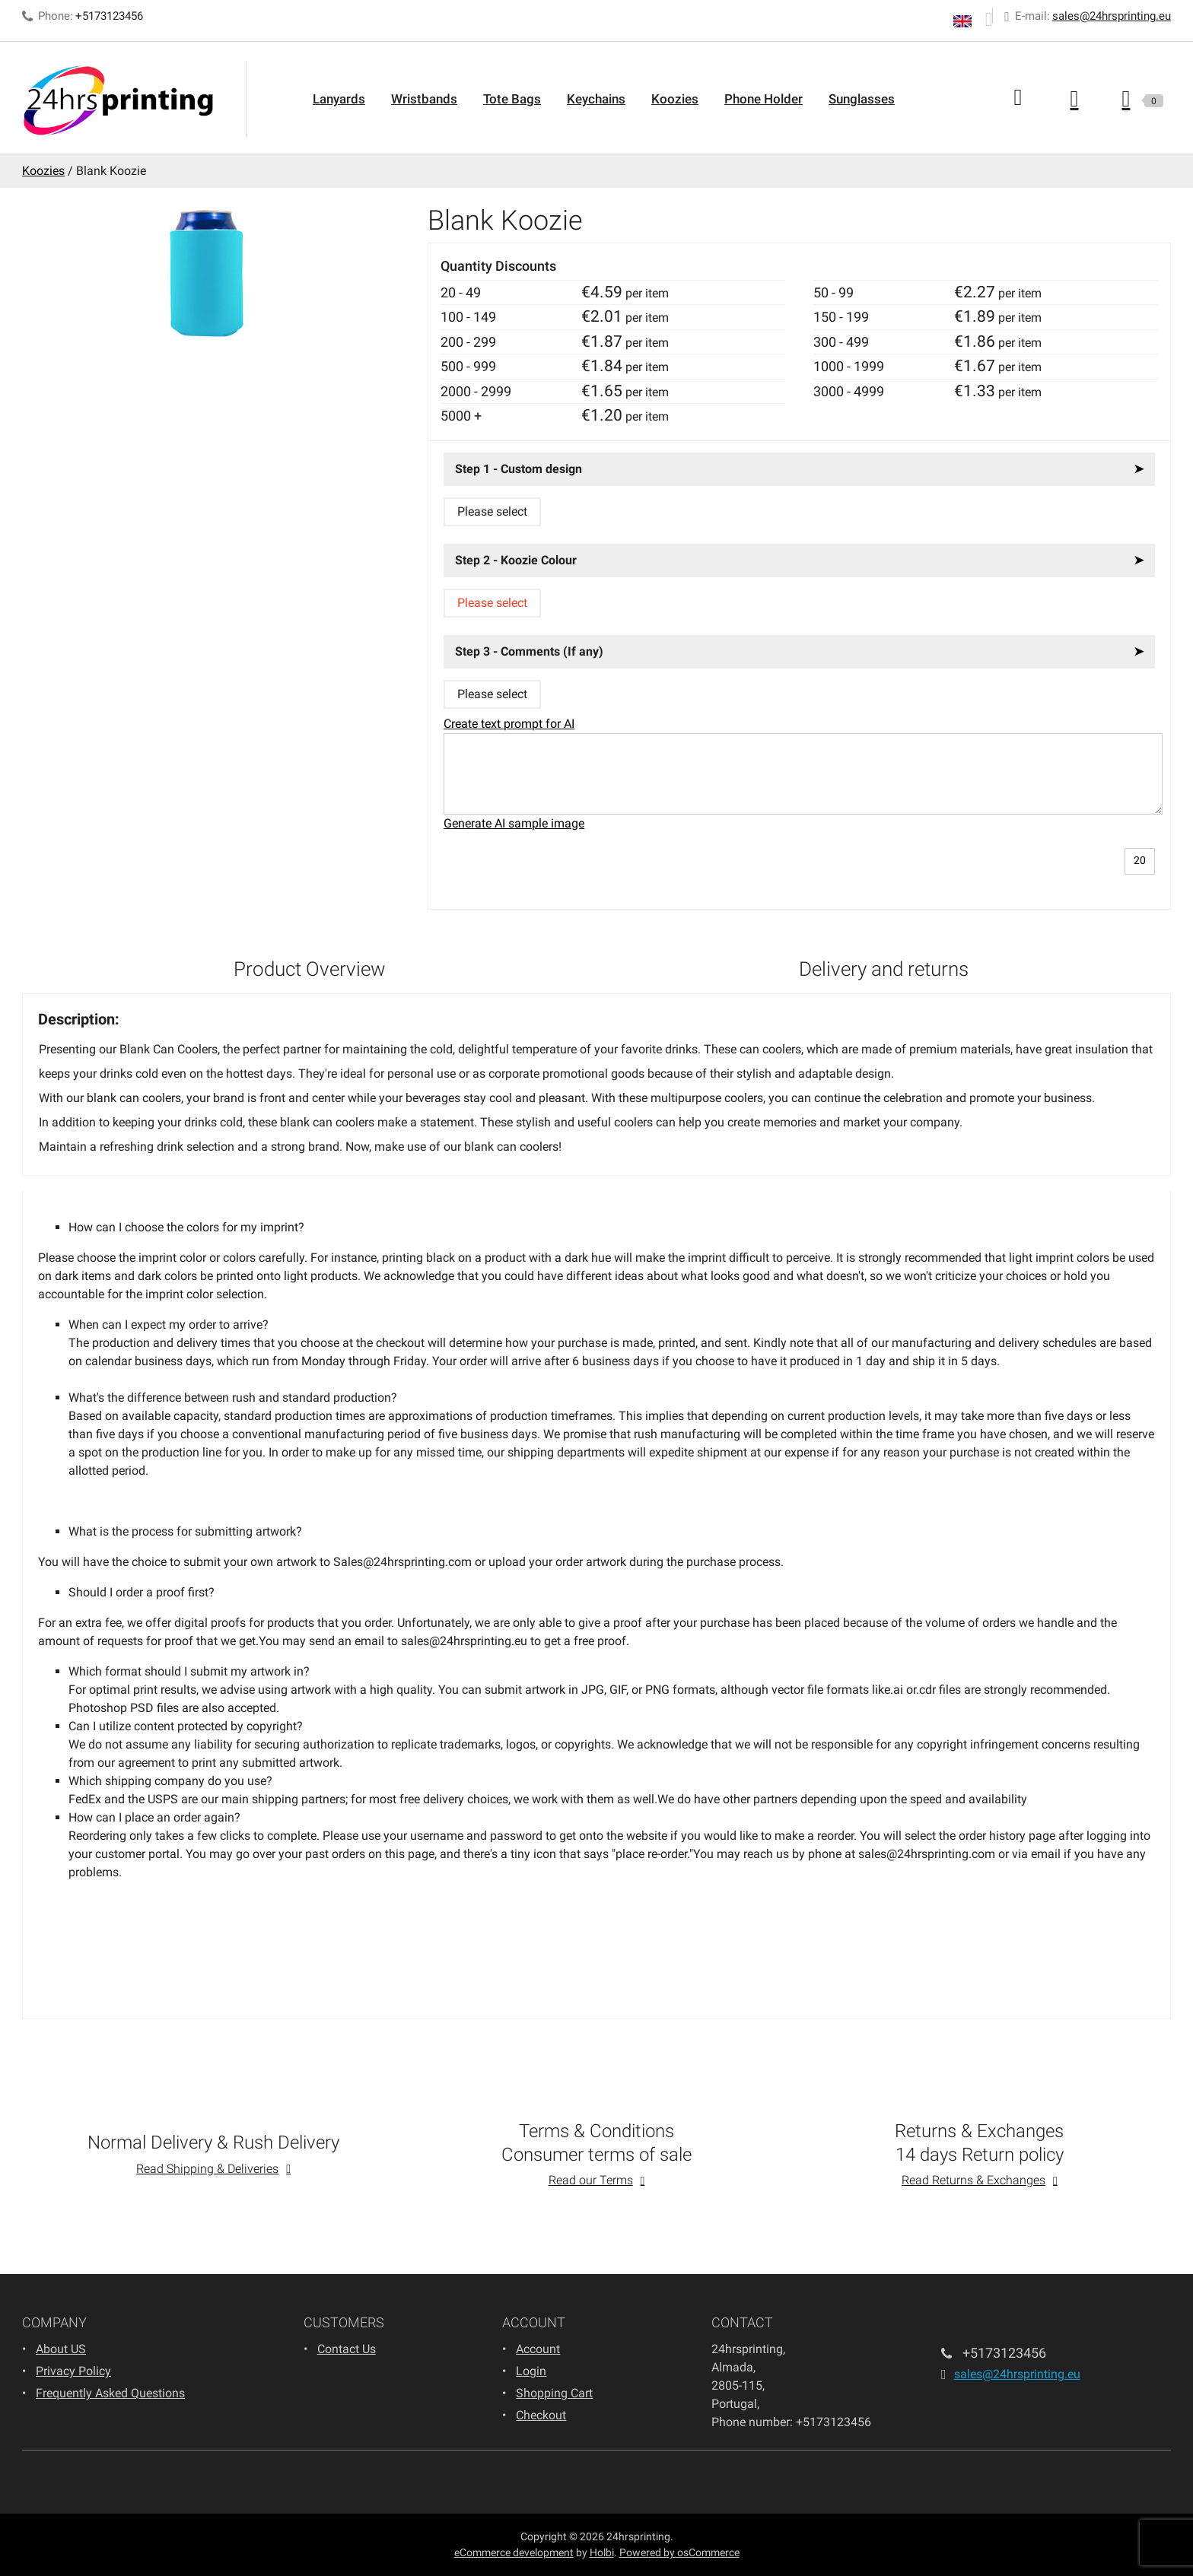 This screenshot has width=1193, height=2576. What do you see at coordinates (424, 98) in the screenshot?
I see `Wristbands` at bounding box center [424, 98].